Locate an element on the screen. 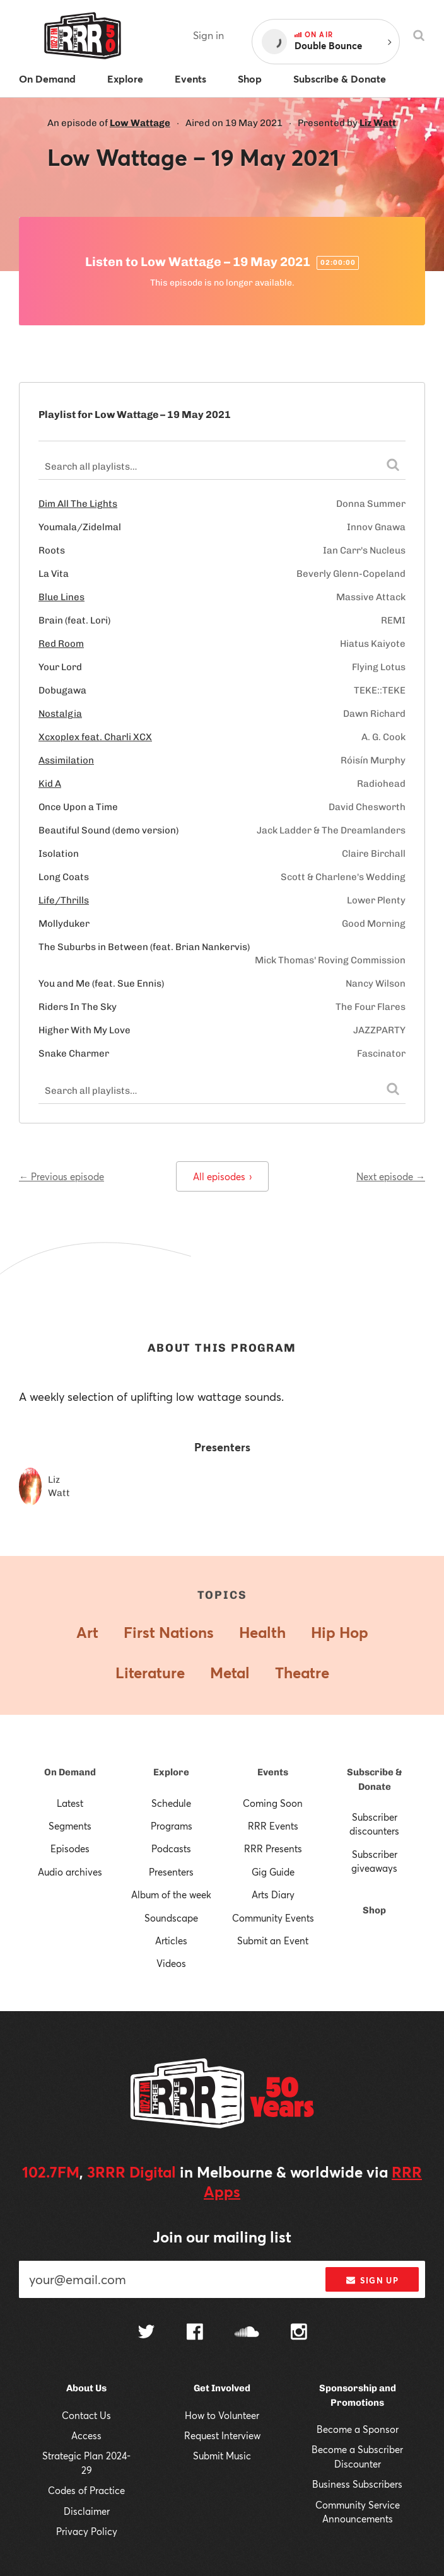 The height and width of the screenshot is (2576, 444). Coming Soon is located at coordinates (273, 1803).